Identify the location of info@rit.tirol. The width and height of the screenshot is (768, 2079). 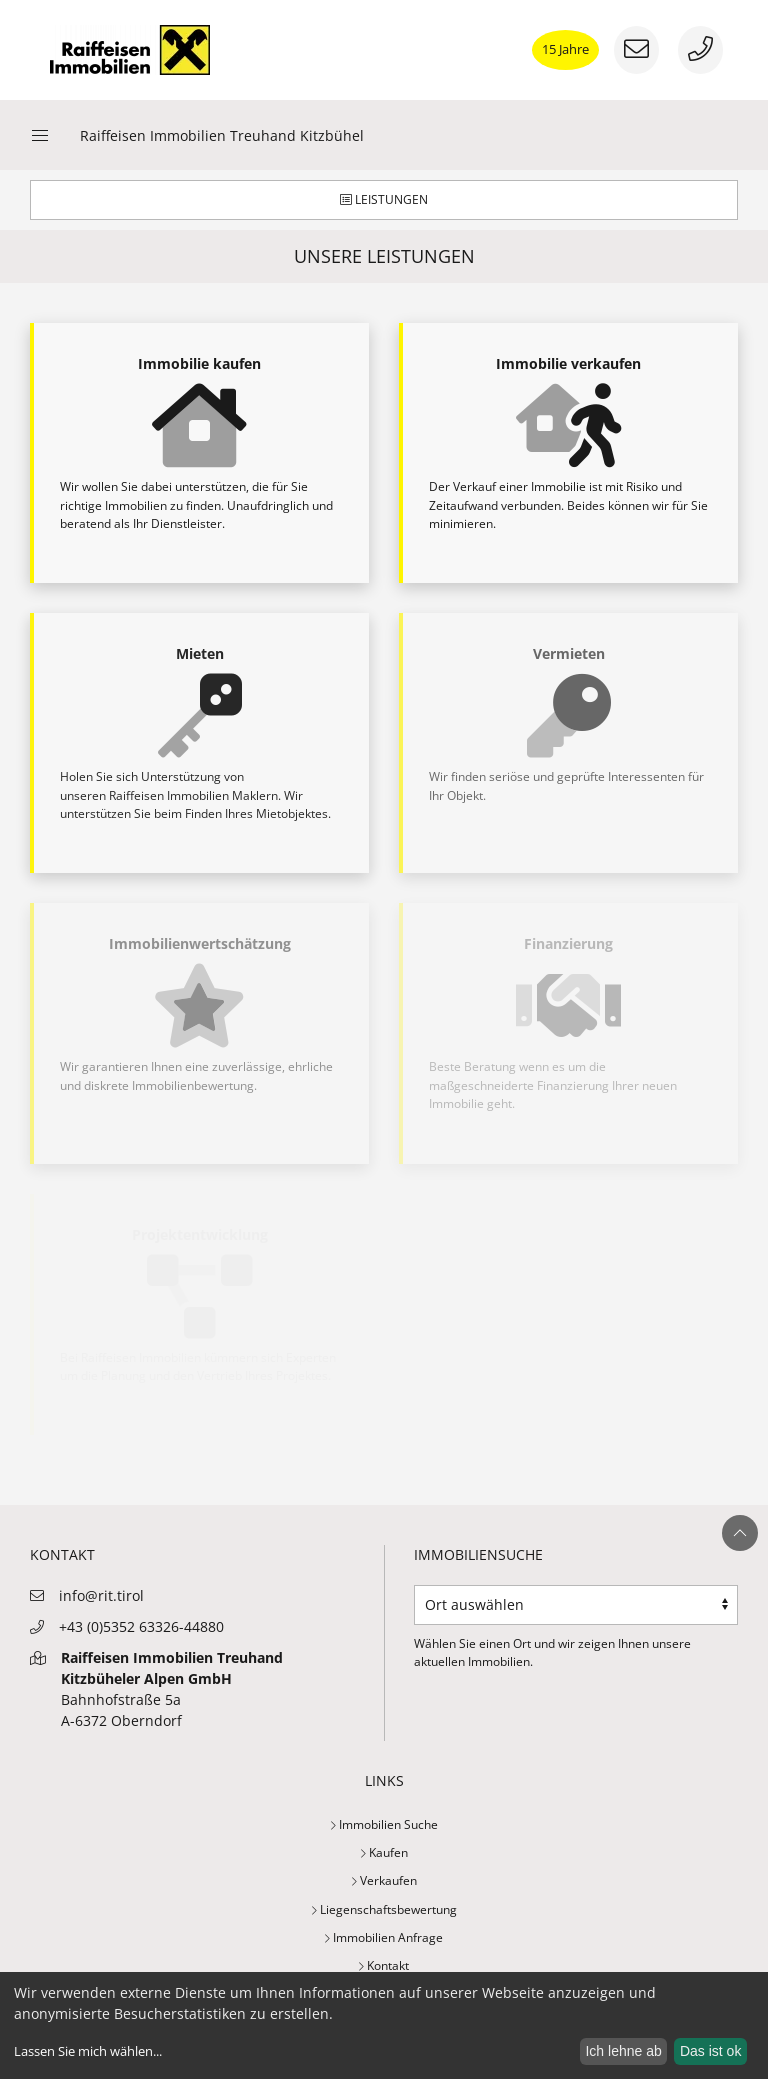
(101, 1595).